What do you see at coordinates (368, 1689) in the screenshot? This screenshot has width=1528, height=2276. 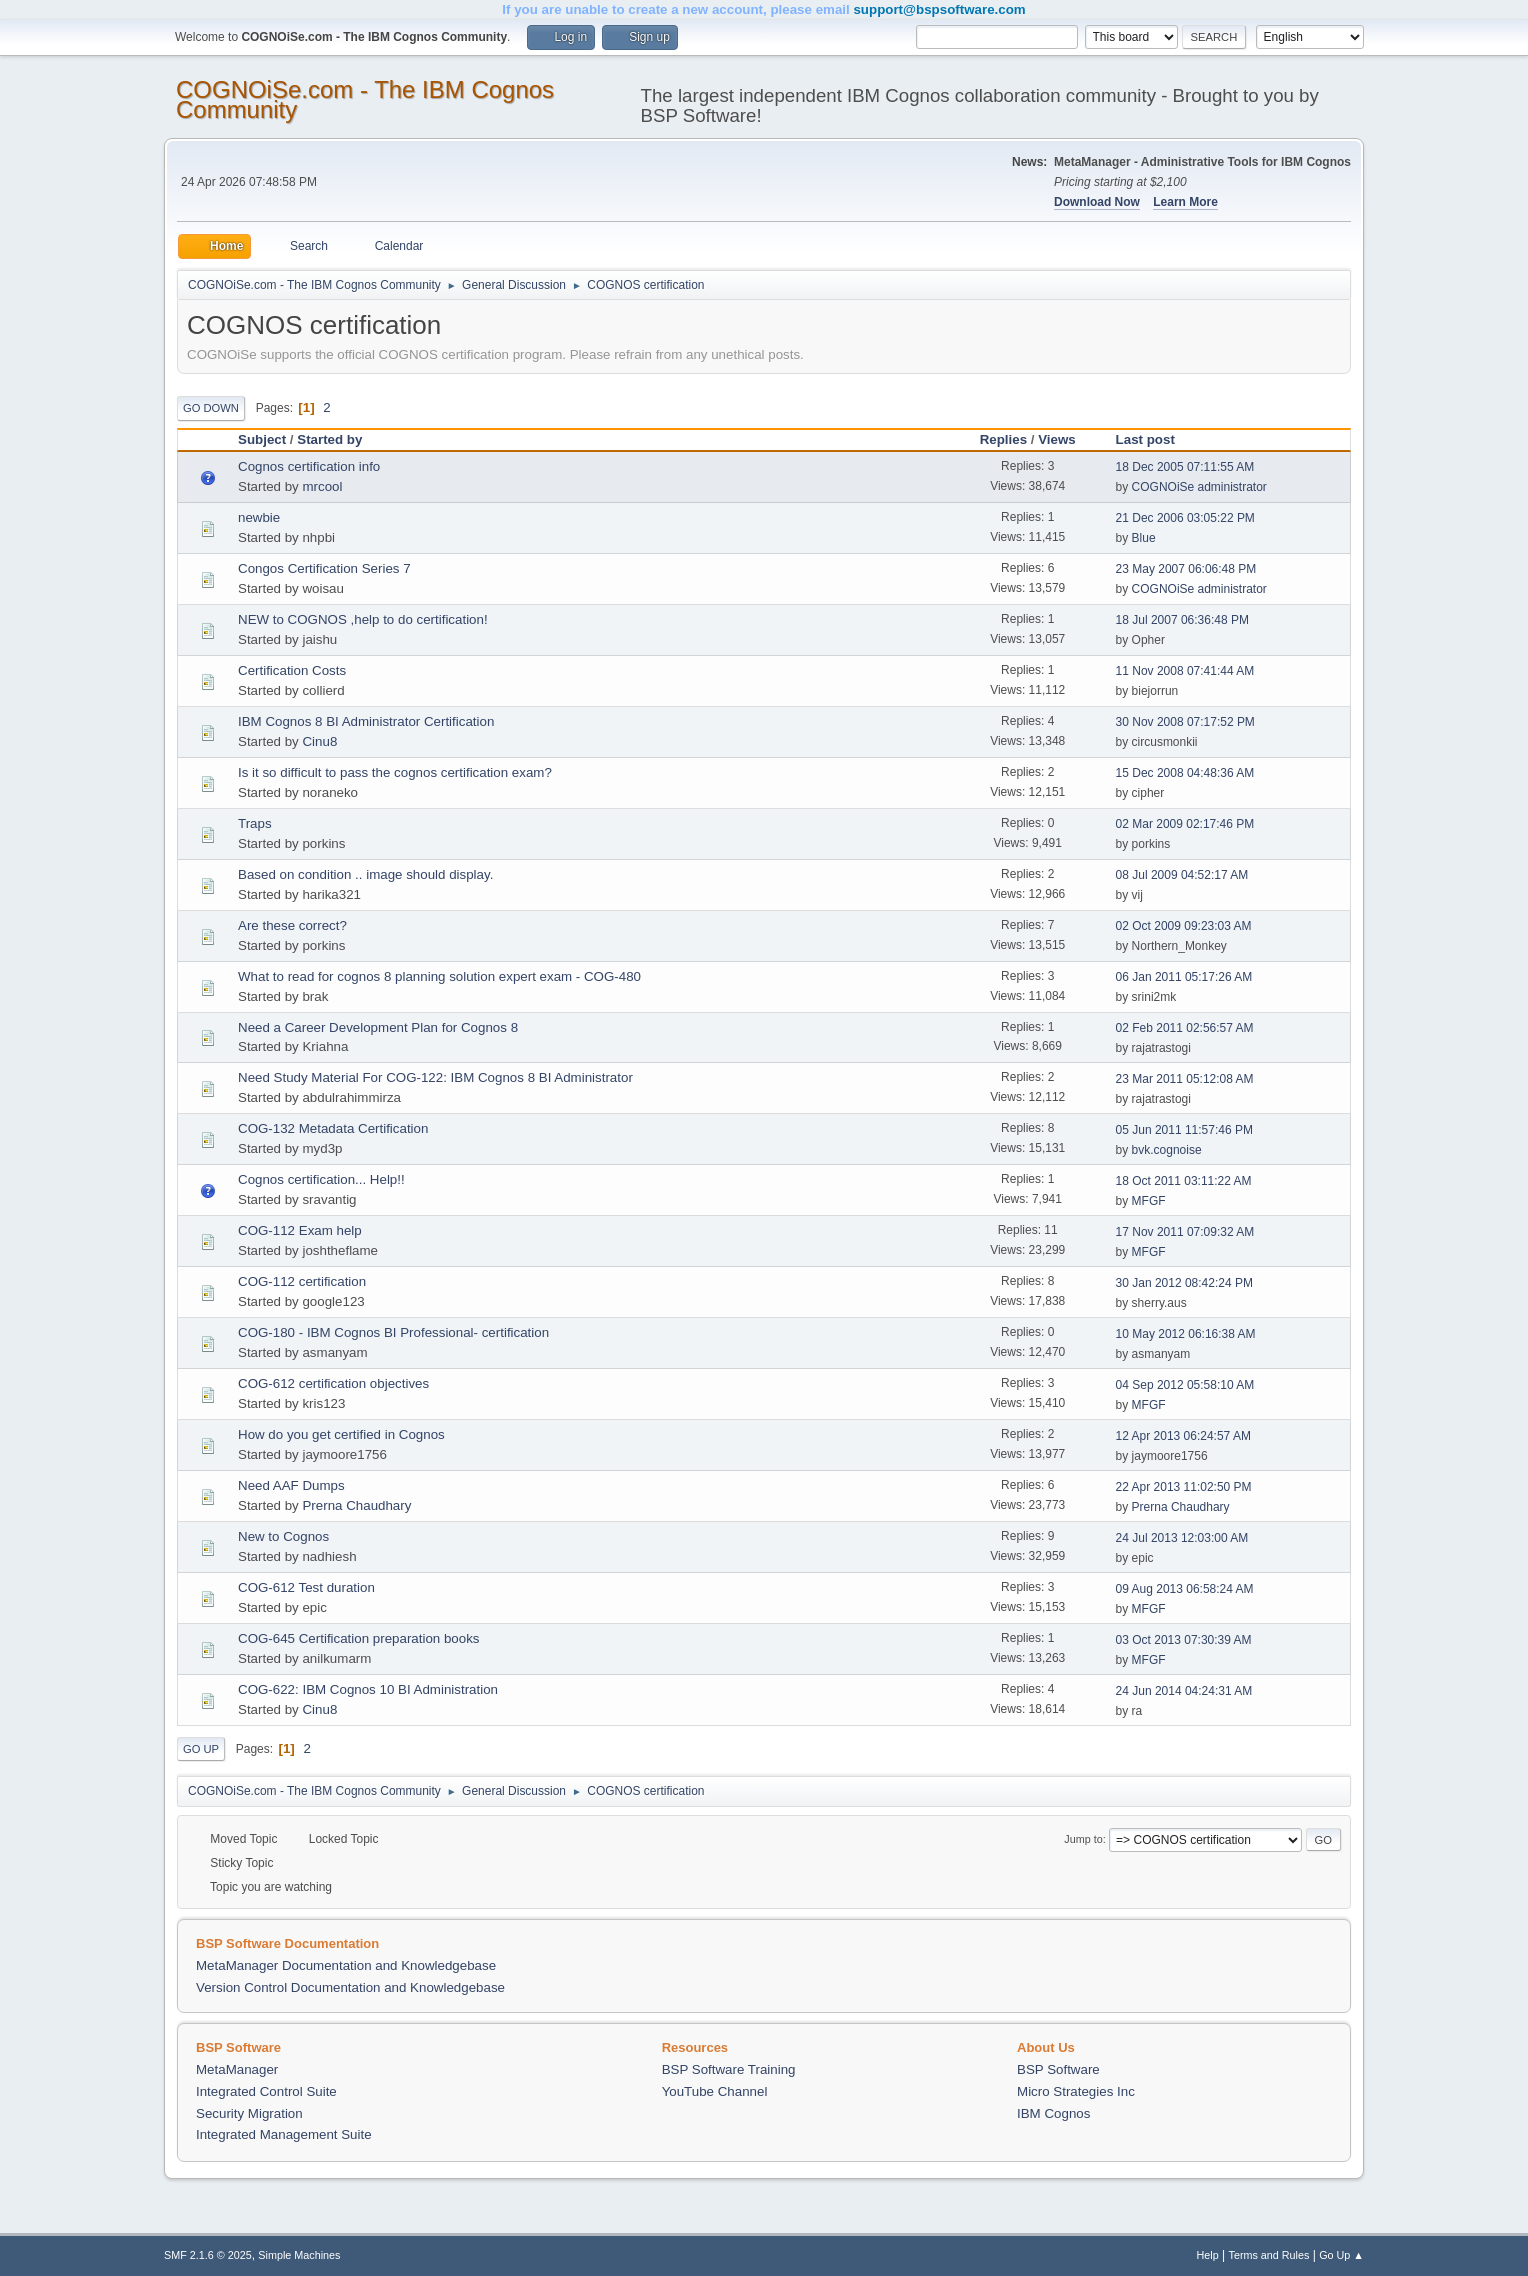 I see `COG-622: IBM Cognos 10 BI Administration` at bounding box center [368, 1689].